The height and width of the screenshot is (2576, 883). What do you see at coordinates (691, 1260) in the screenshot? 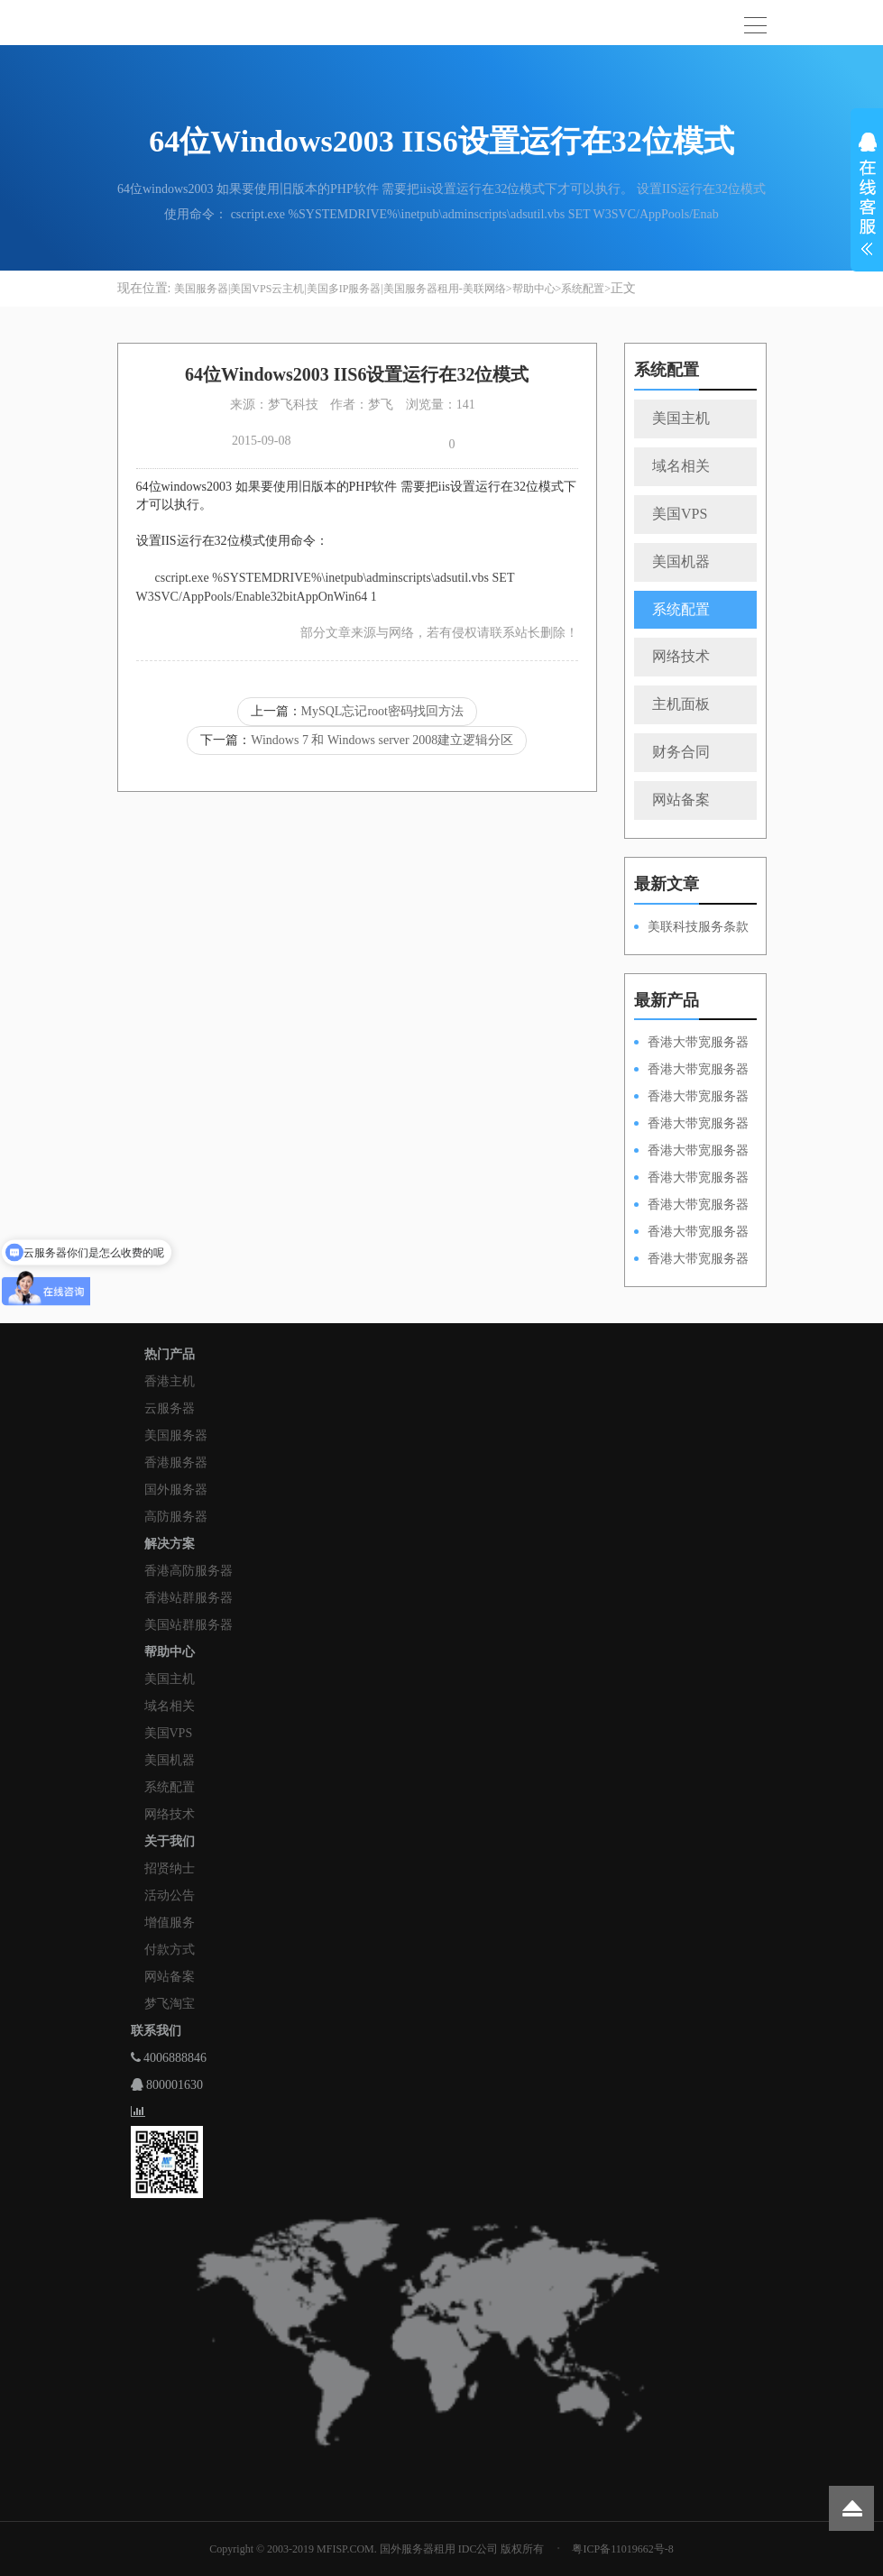
I see `香港大带宽服务器HKPSD52630N20M` at bounding box center [691, 1260].